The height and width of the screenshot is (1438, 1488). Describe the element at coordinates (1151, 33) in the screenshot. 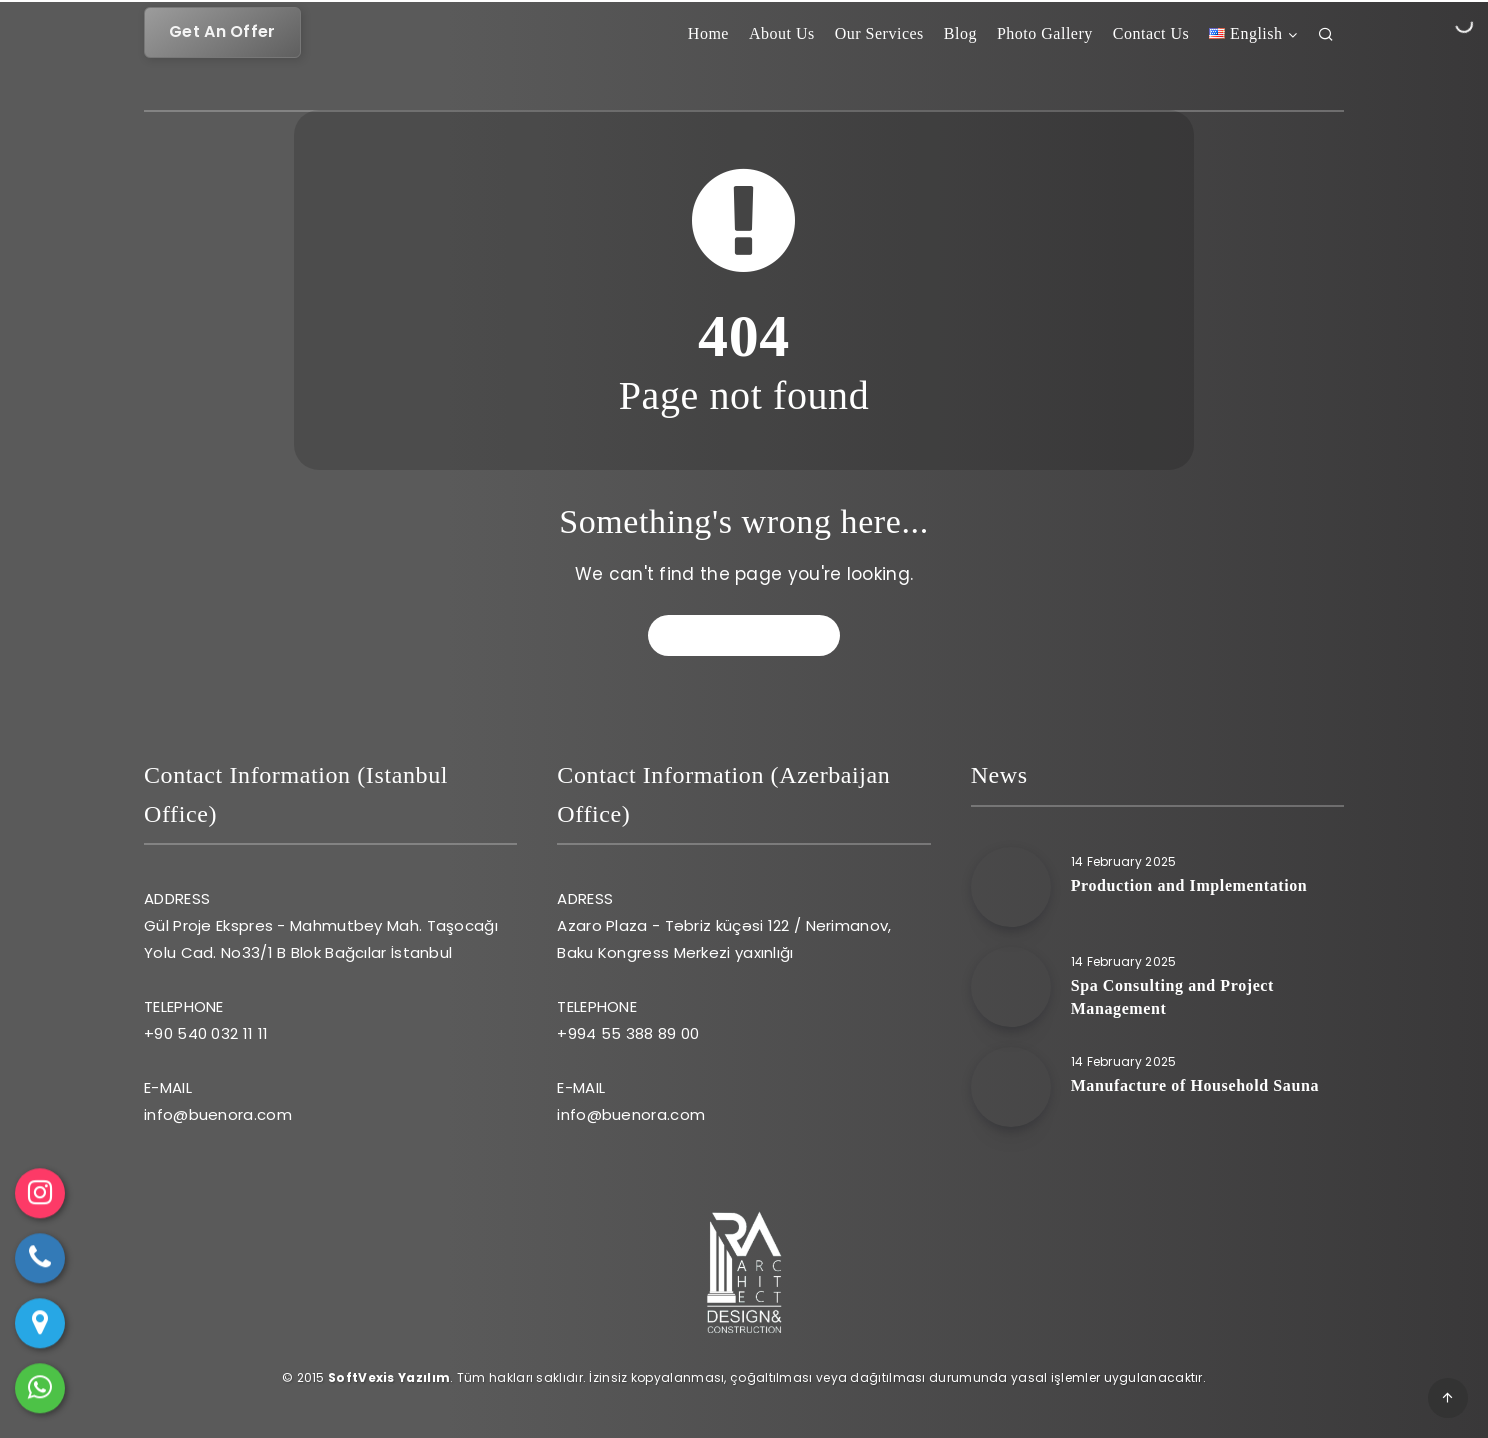

I see `Contact Us` at that location.